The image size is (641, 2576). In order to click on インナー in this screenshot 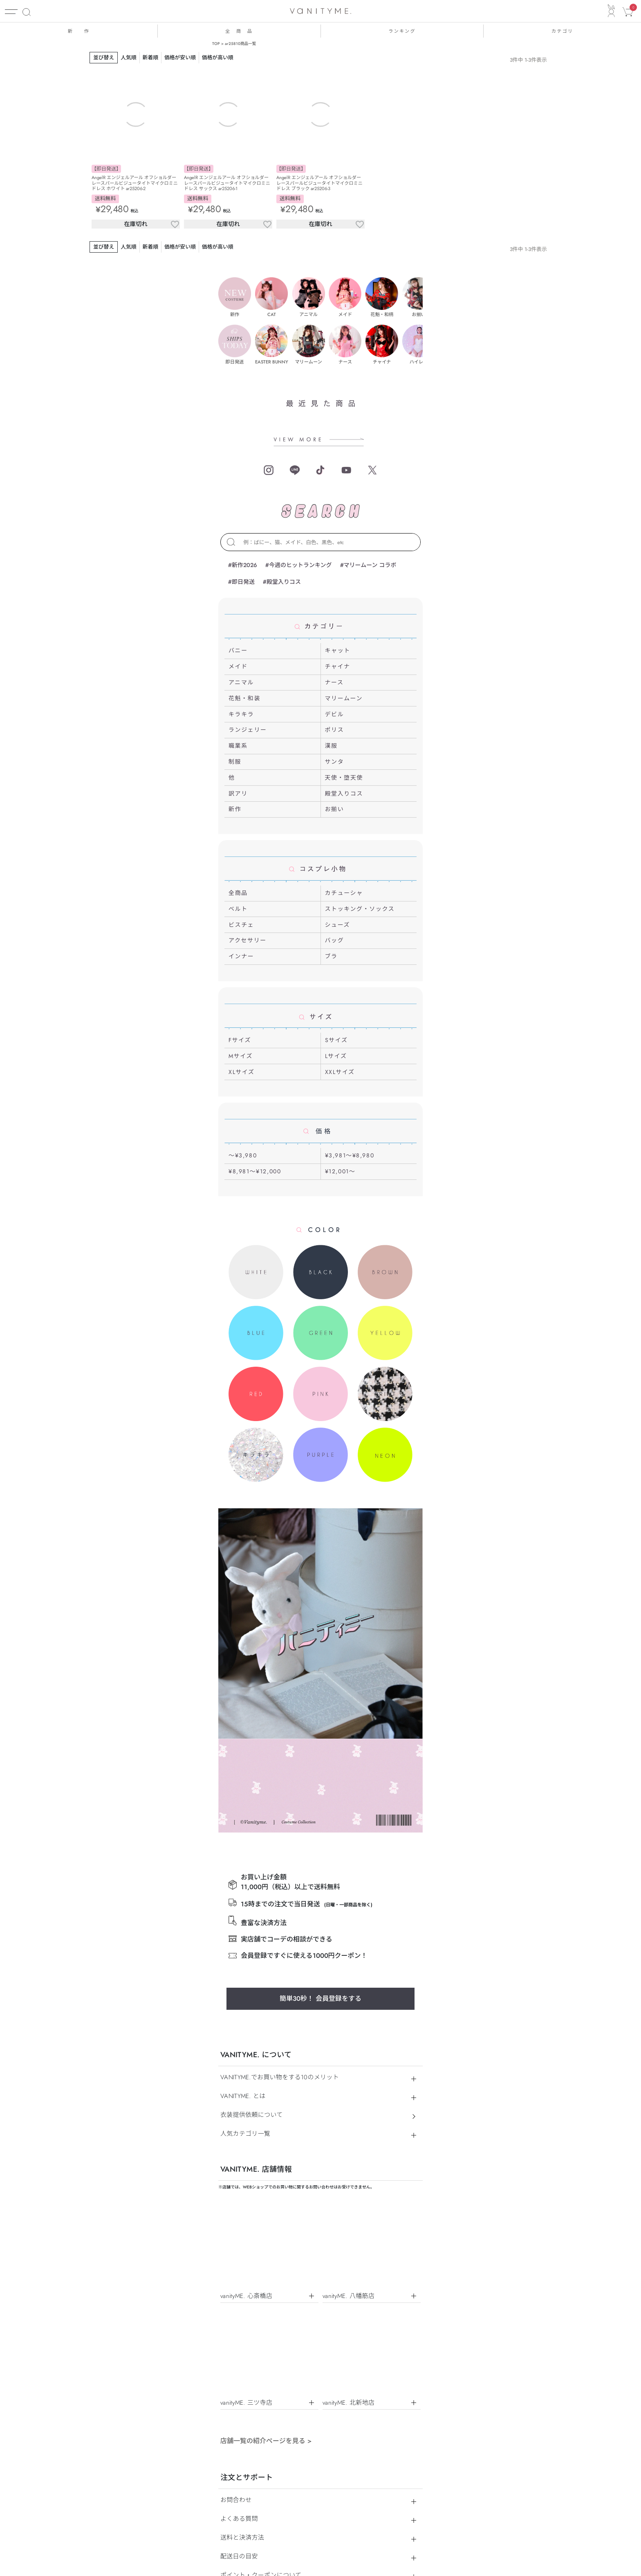, I will do `click(241, 956)`.